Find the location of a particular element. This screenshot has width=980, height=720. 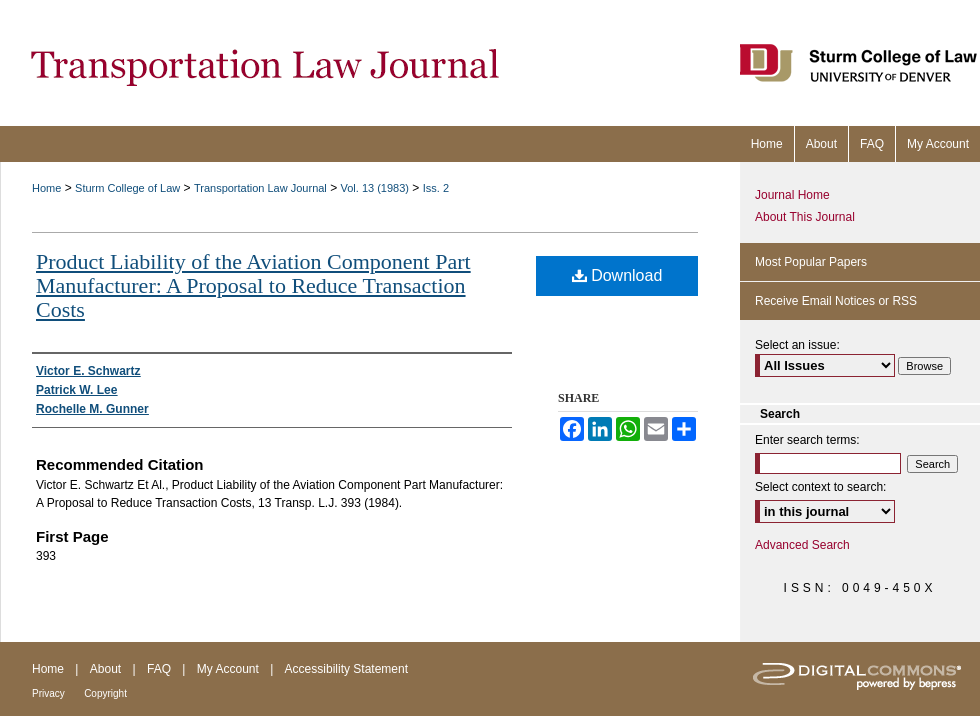

Select an issue: is located at coordinates (797, 345).